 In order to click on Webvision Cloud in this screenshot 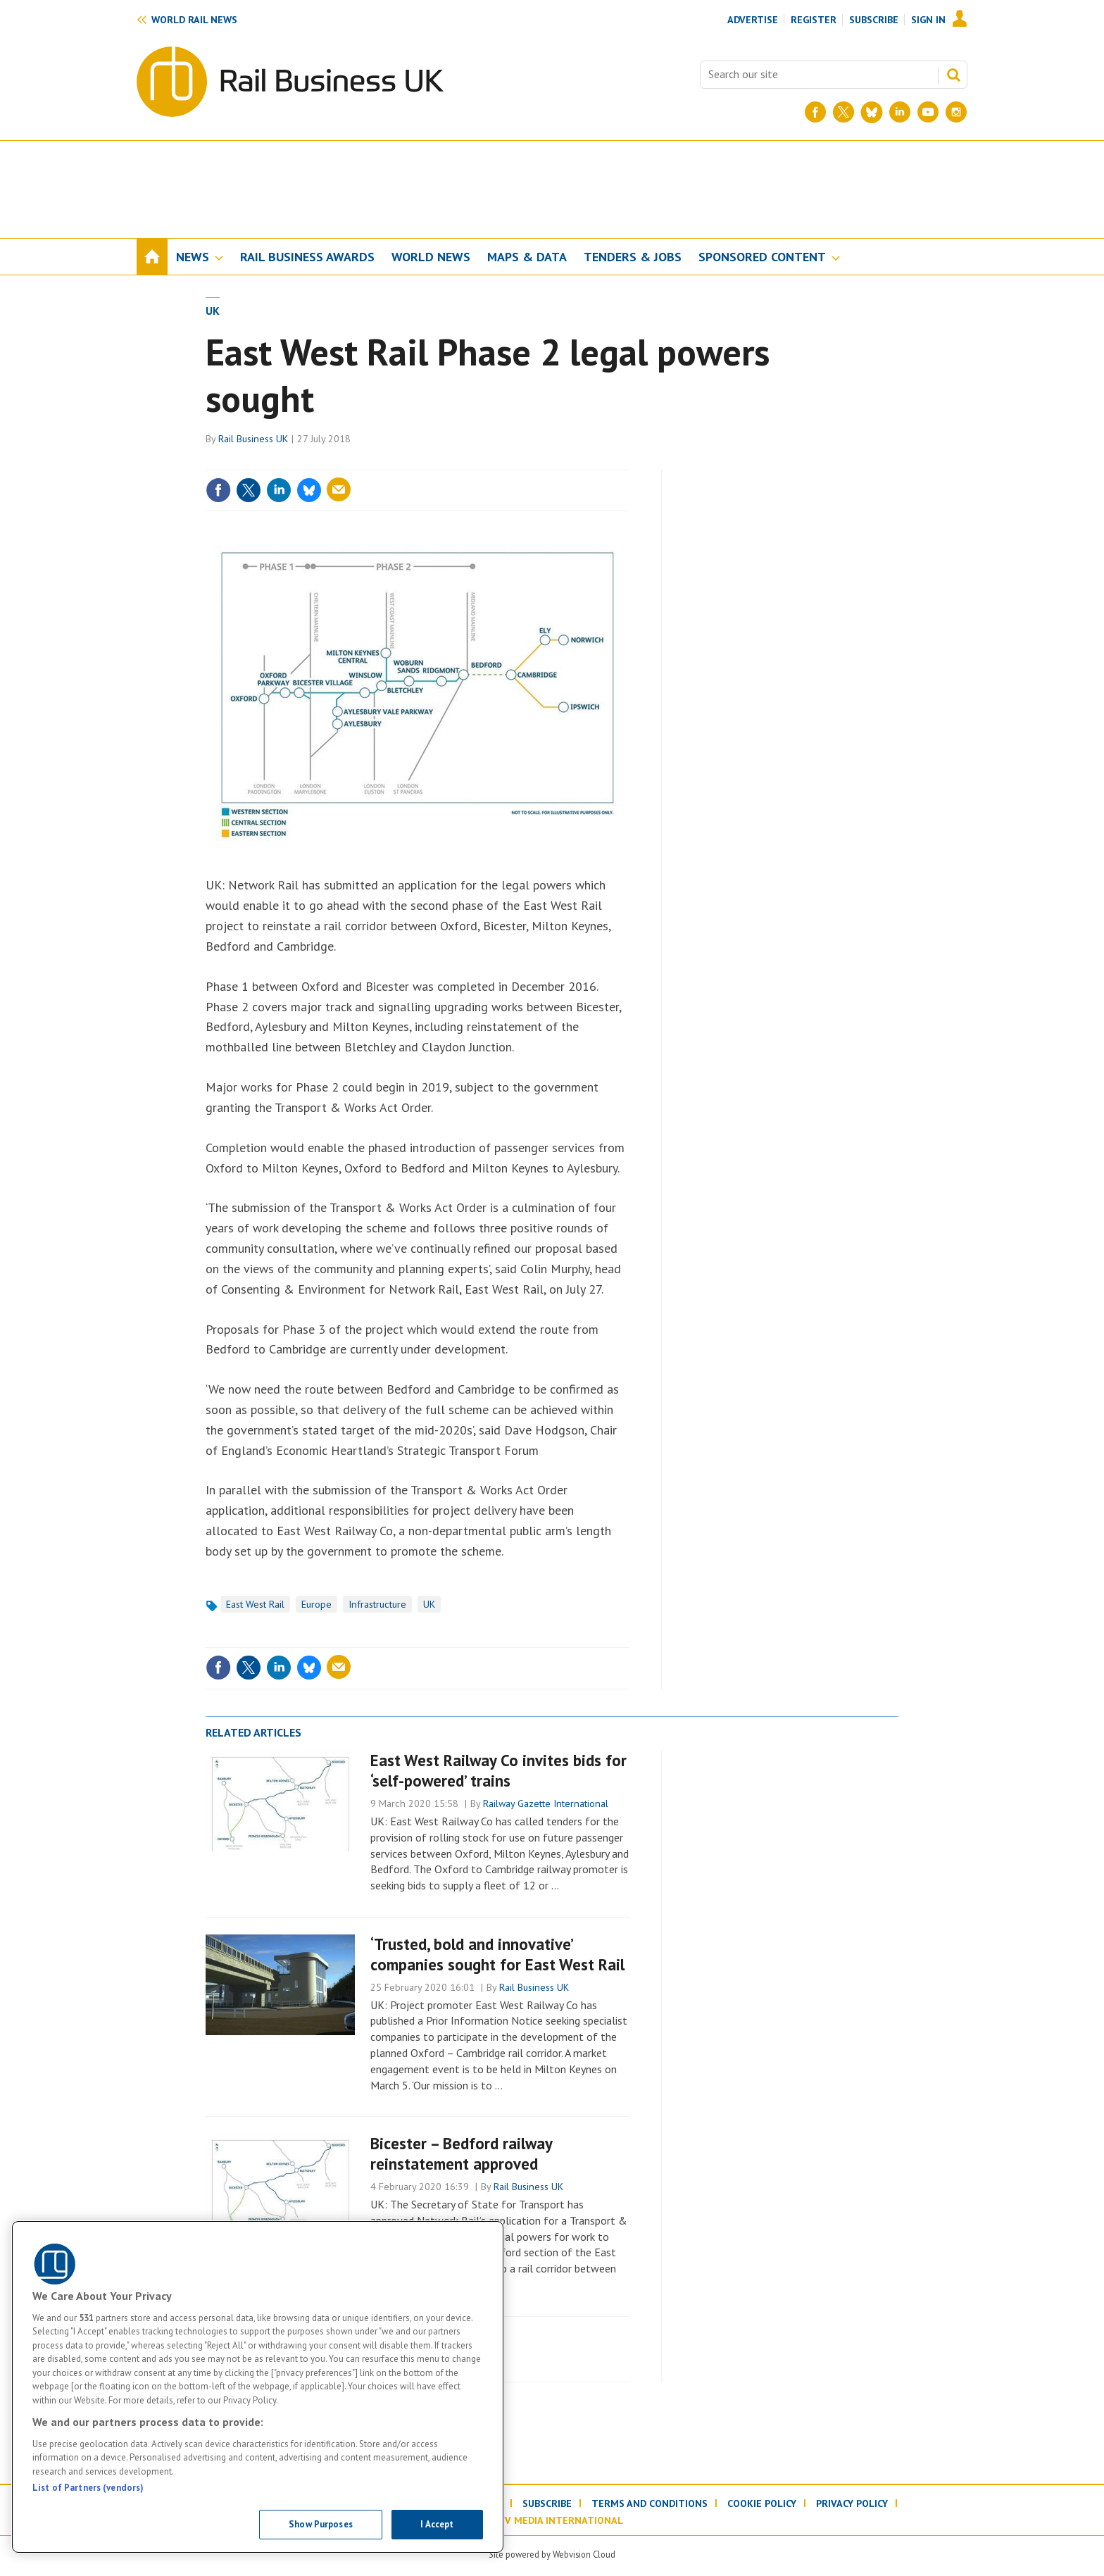, I will do `click(584, 2554)`.